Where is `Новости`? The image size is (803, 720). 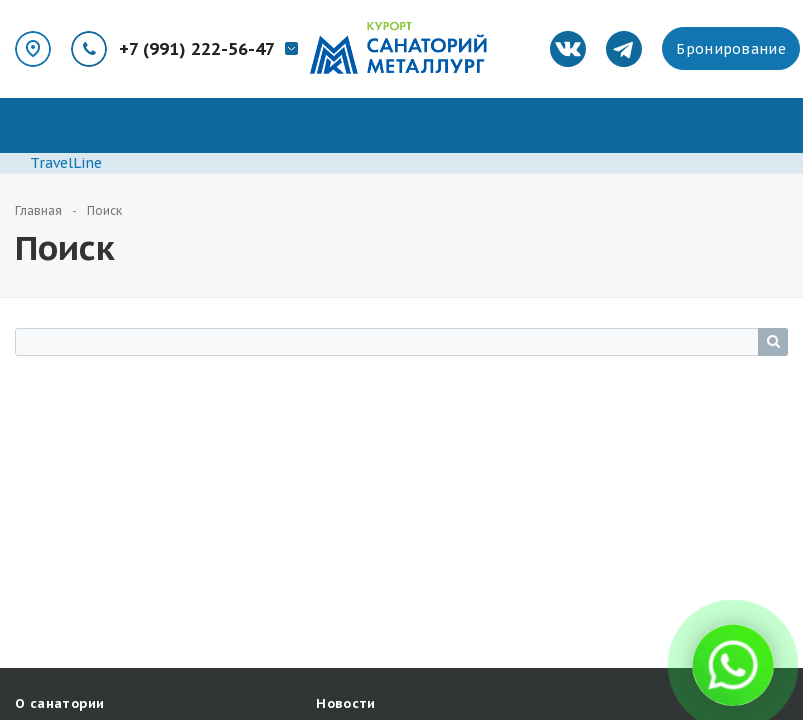
Новости is located at coordinates (346, 703).